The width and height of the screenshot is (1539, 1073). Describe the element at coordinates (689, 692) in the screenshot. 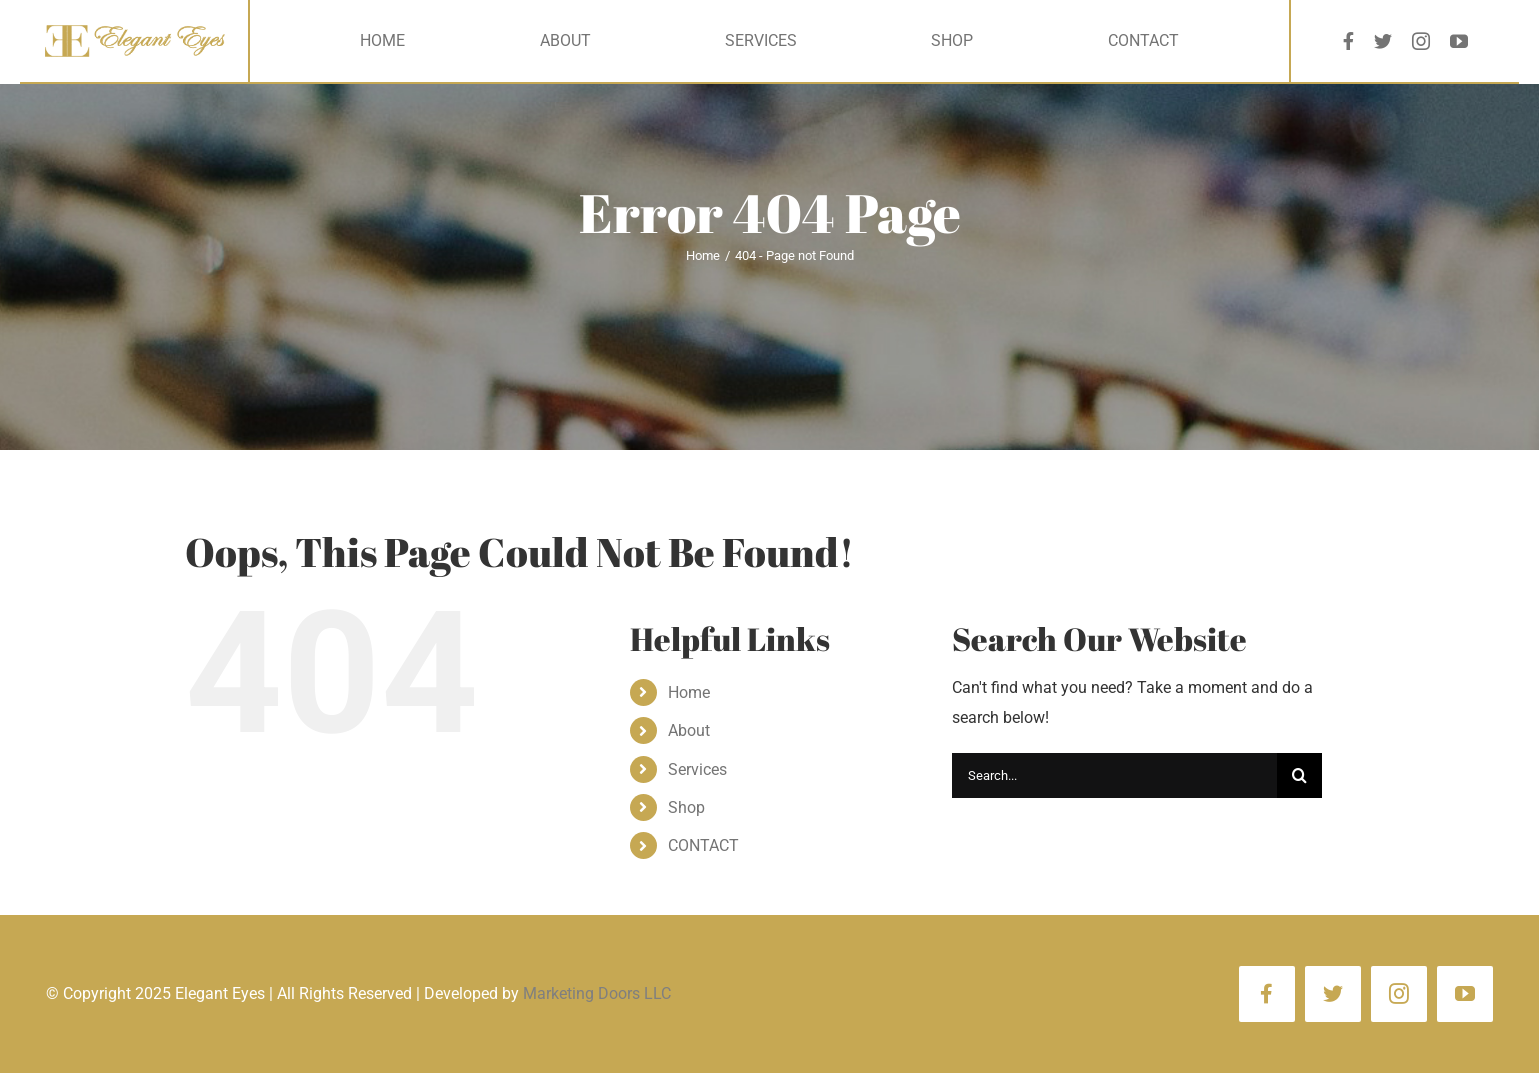

I see `Home` at that location.